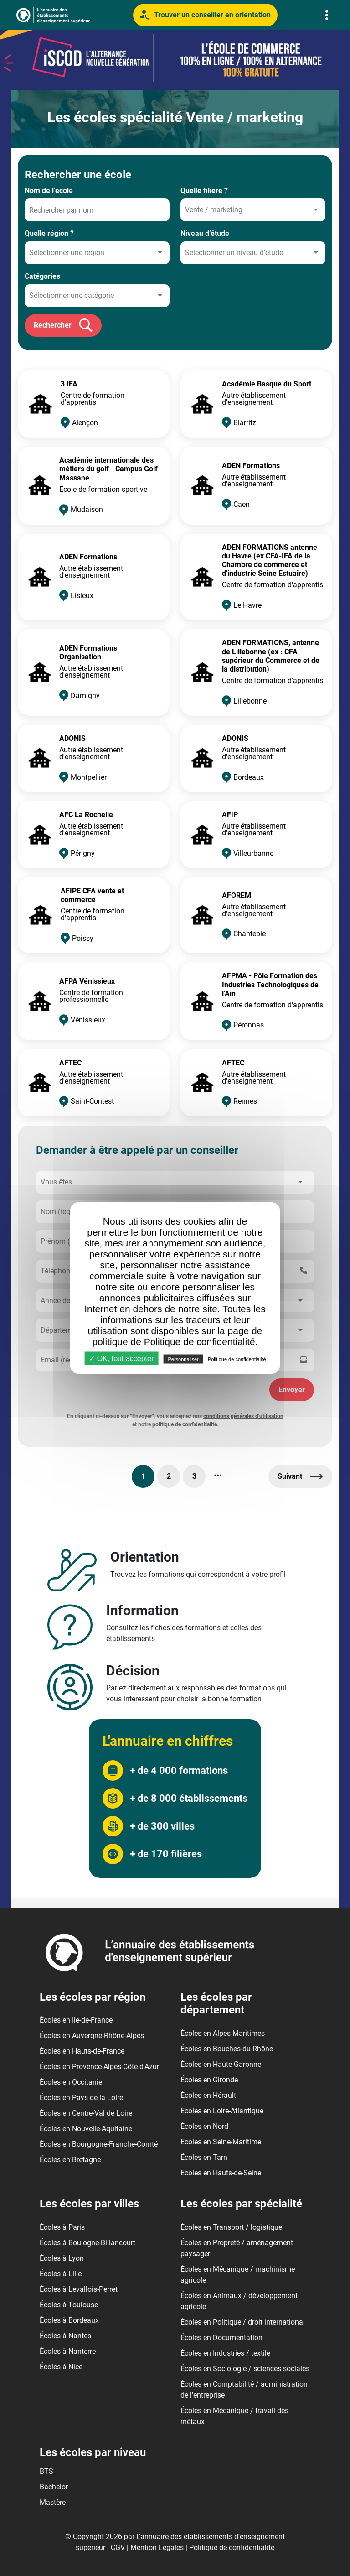  Describe the element at coordinates (221, 2337) in the screenshot. I see `Écoles en Documentation` at that location.